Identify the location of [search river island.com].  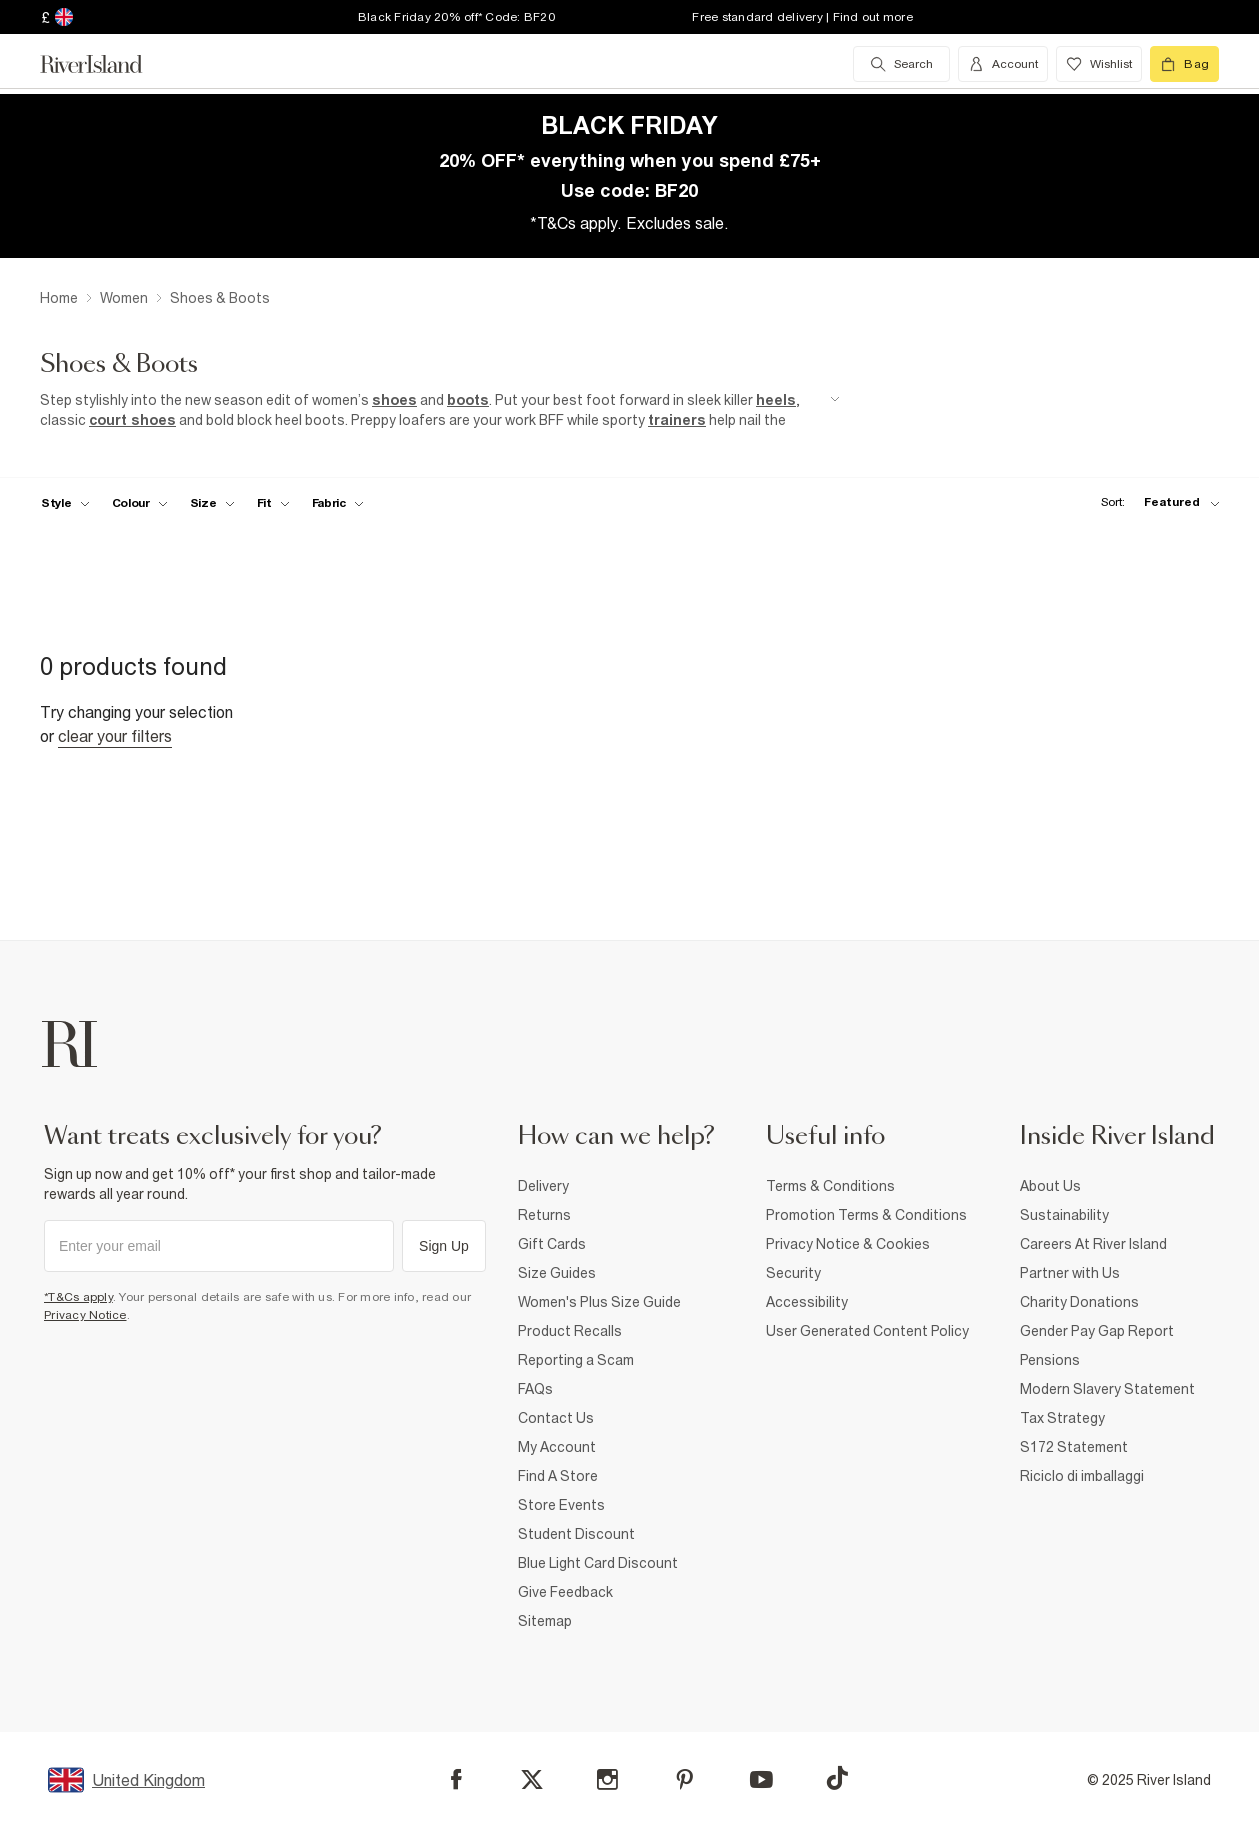
(901, 64).